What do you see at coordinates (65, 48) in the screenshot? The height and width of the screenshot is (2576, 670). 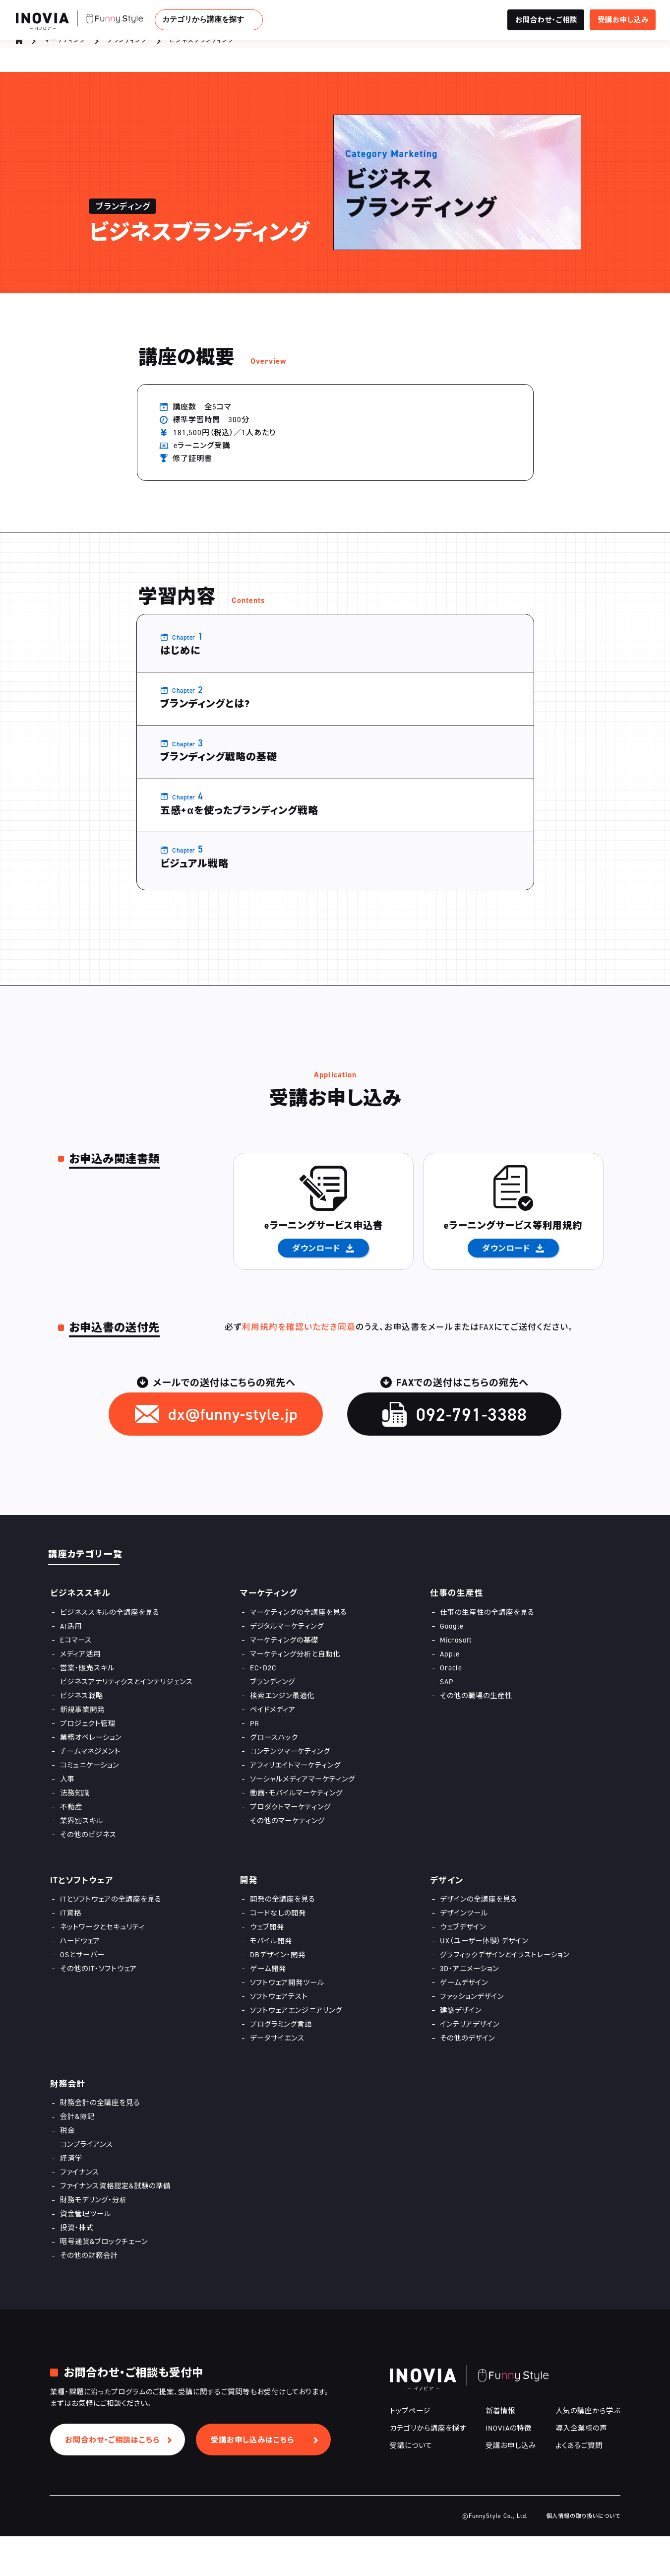 I see `マーケティング` at bounding box center [65, 48].